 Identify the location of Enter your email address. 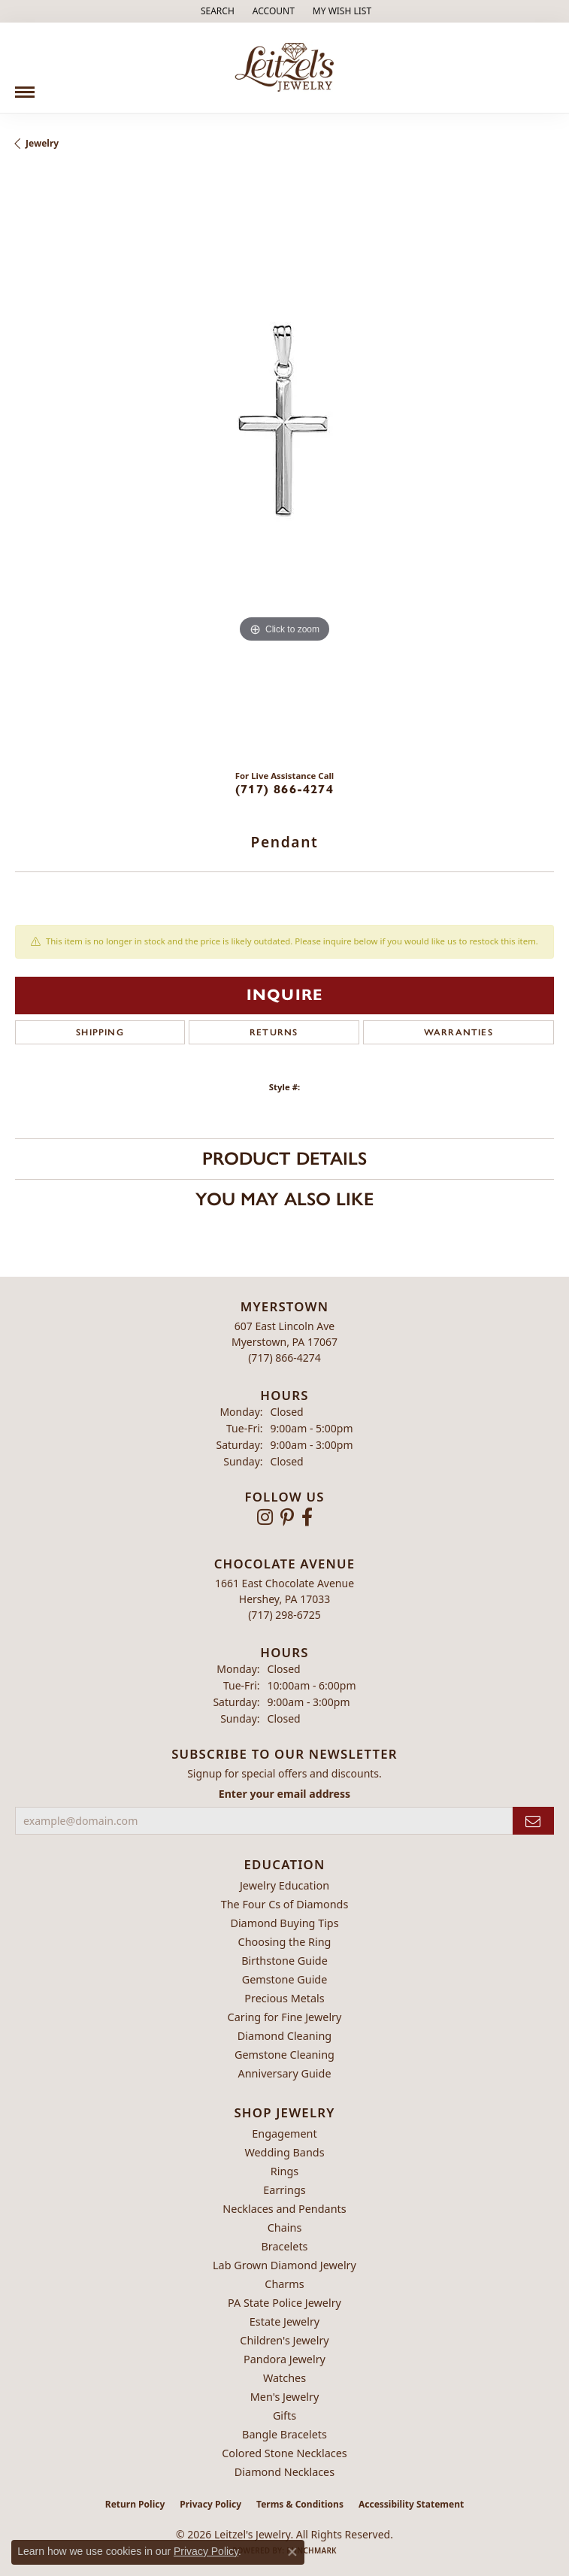
(284, 1794).